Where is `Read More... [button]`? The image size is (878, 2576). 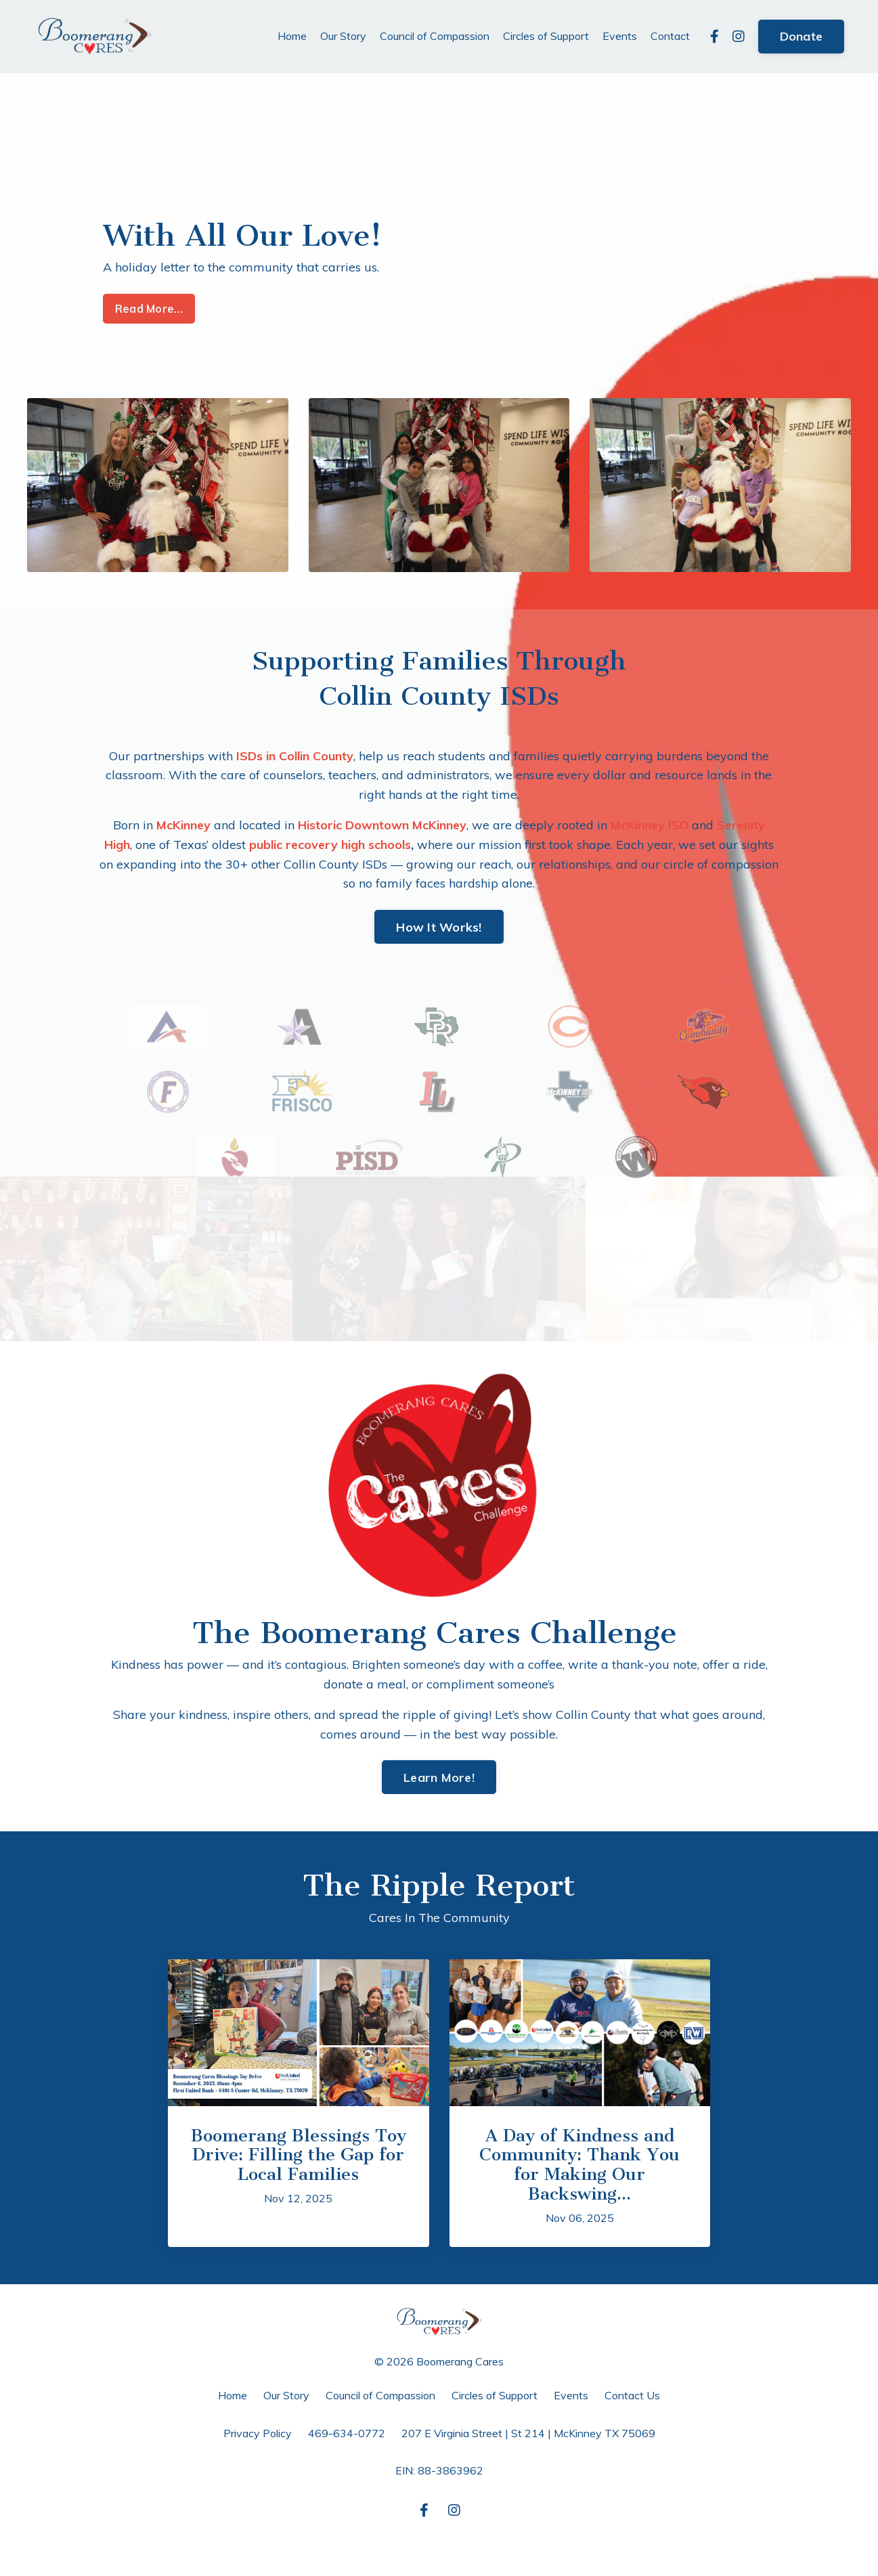
Read More... [button] is located at coordinates (149, 308).